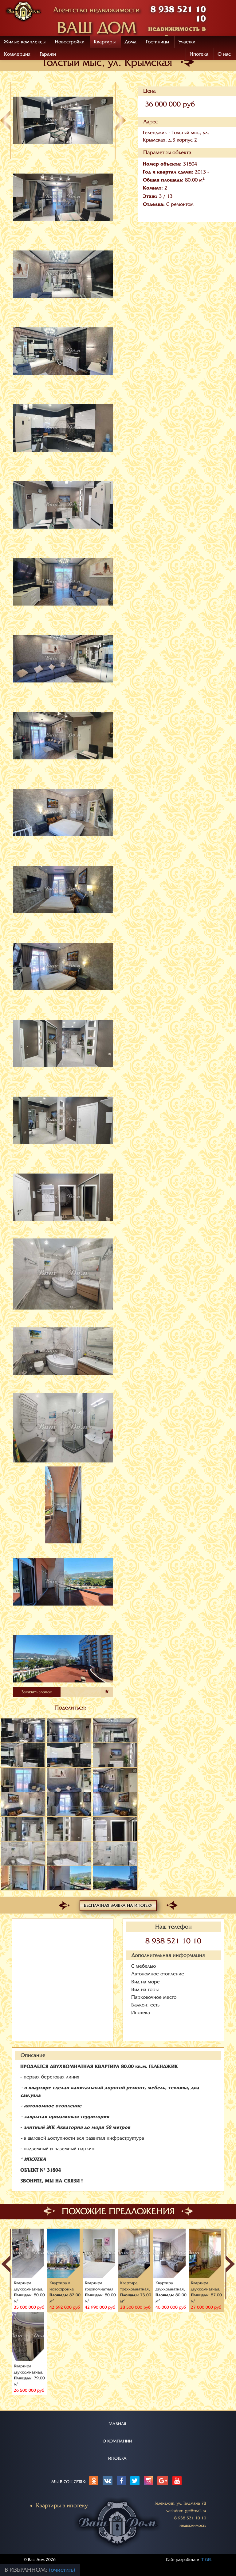  I want to click on О КОМПАНИИ, so click(117, 2441).